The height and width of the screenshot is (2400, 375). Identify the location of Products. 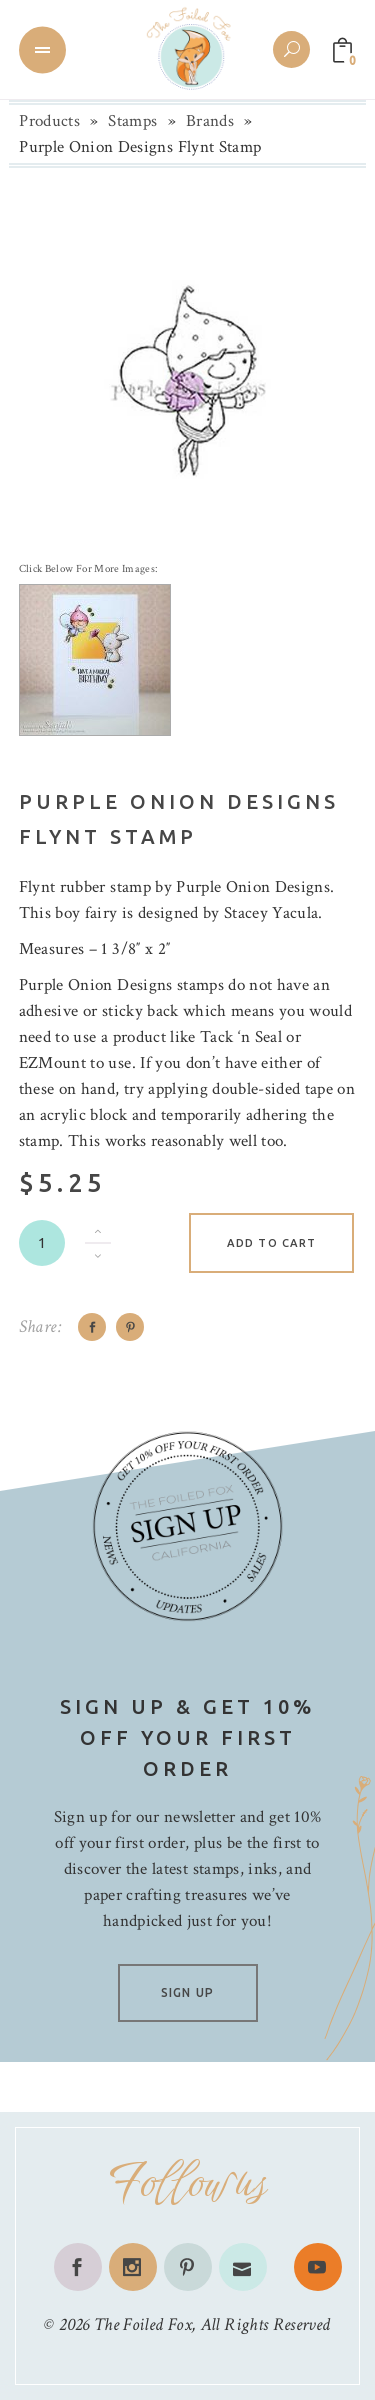
(49, 121).